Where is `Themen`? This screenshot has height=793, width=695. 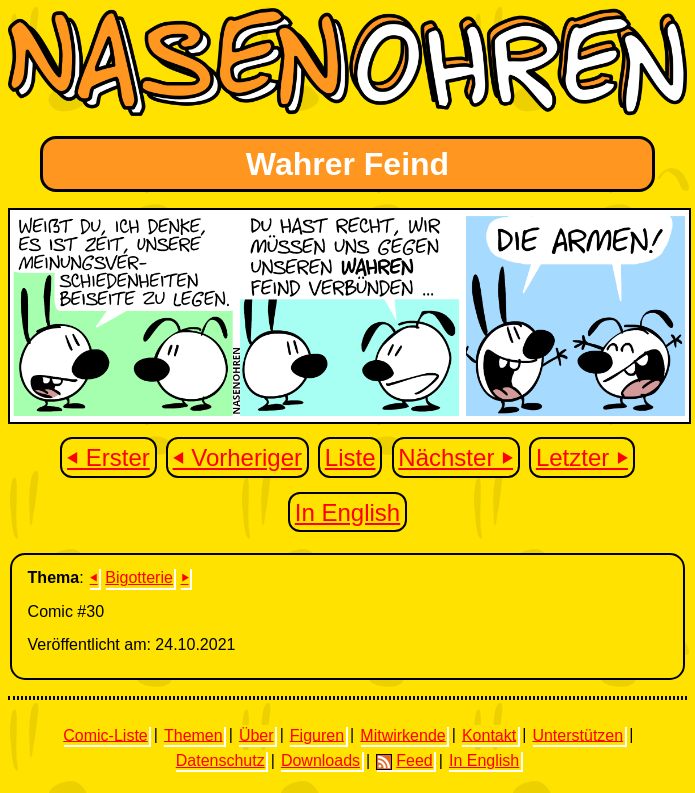 Themen is located at coordinates (193, 734).